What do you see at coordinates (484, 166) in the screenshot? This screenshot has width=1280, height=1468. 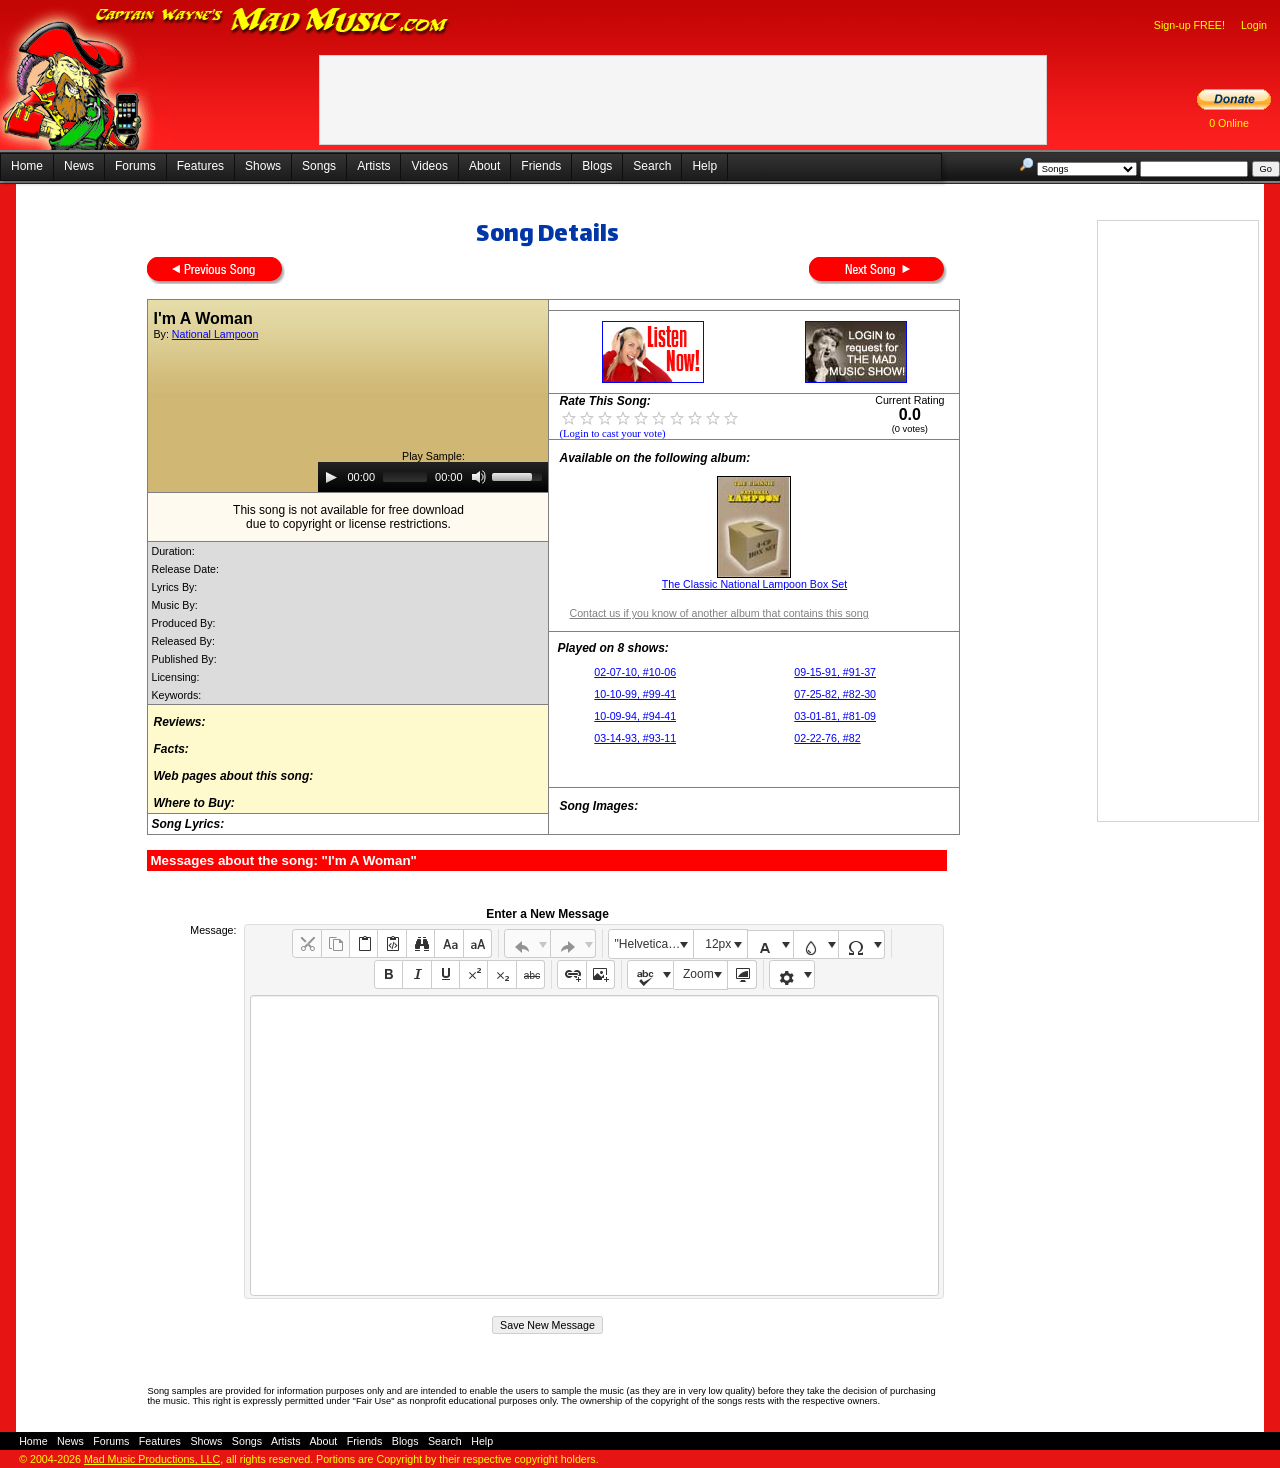 I see `About` at bounding box center [484, 166].